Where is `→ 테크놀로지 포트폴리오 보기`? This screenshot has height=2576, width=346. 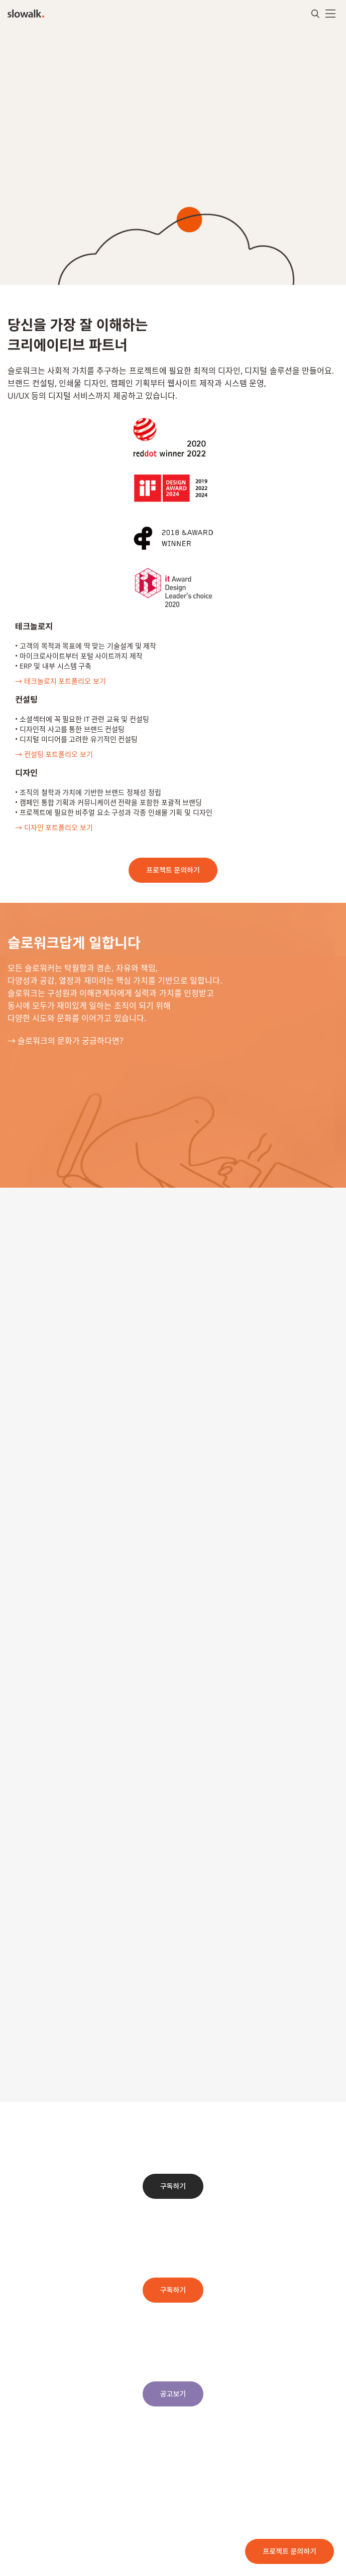 → 테크놀로지 포트폴리오 보기 is located at coordinates (60, 681).